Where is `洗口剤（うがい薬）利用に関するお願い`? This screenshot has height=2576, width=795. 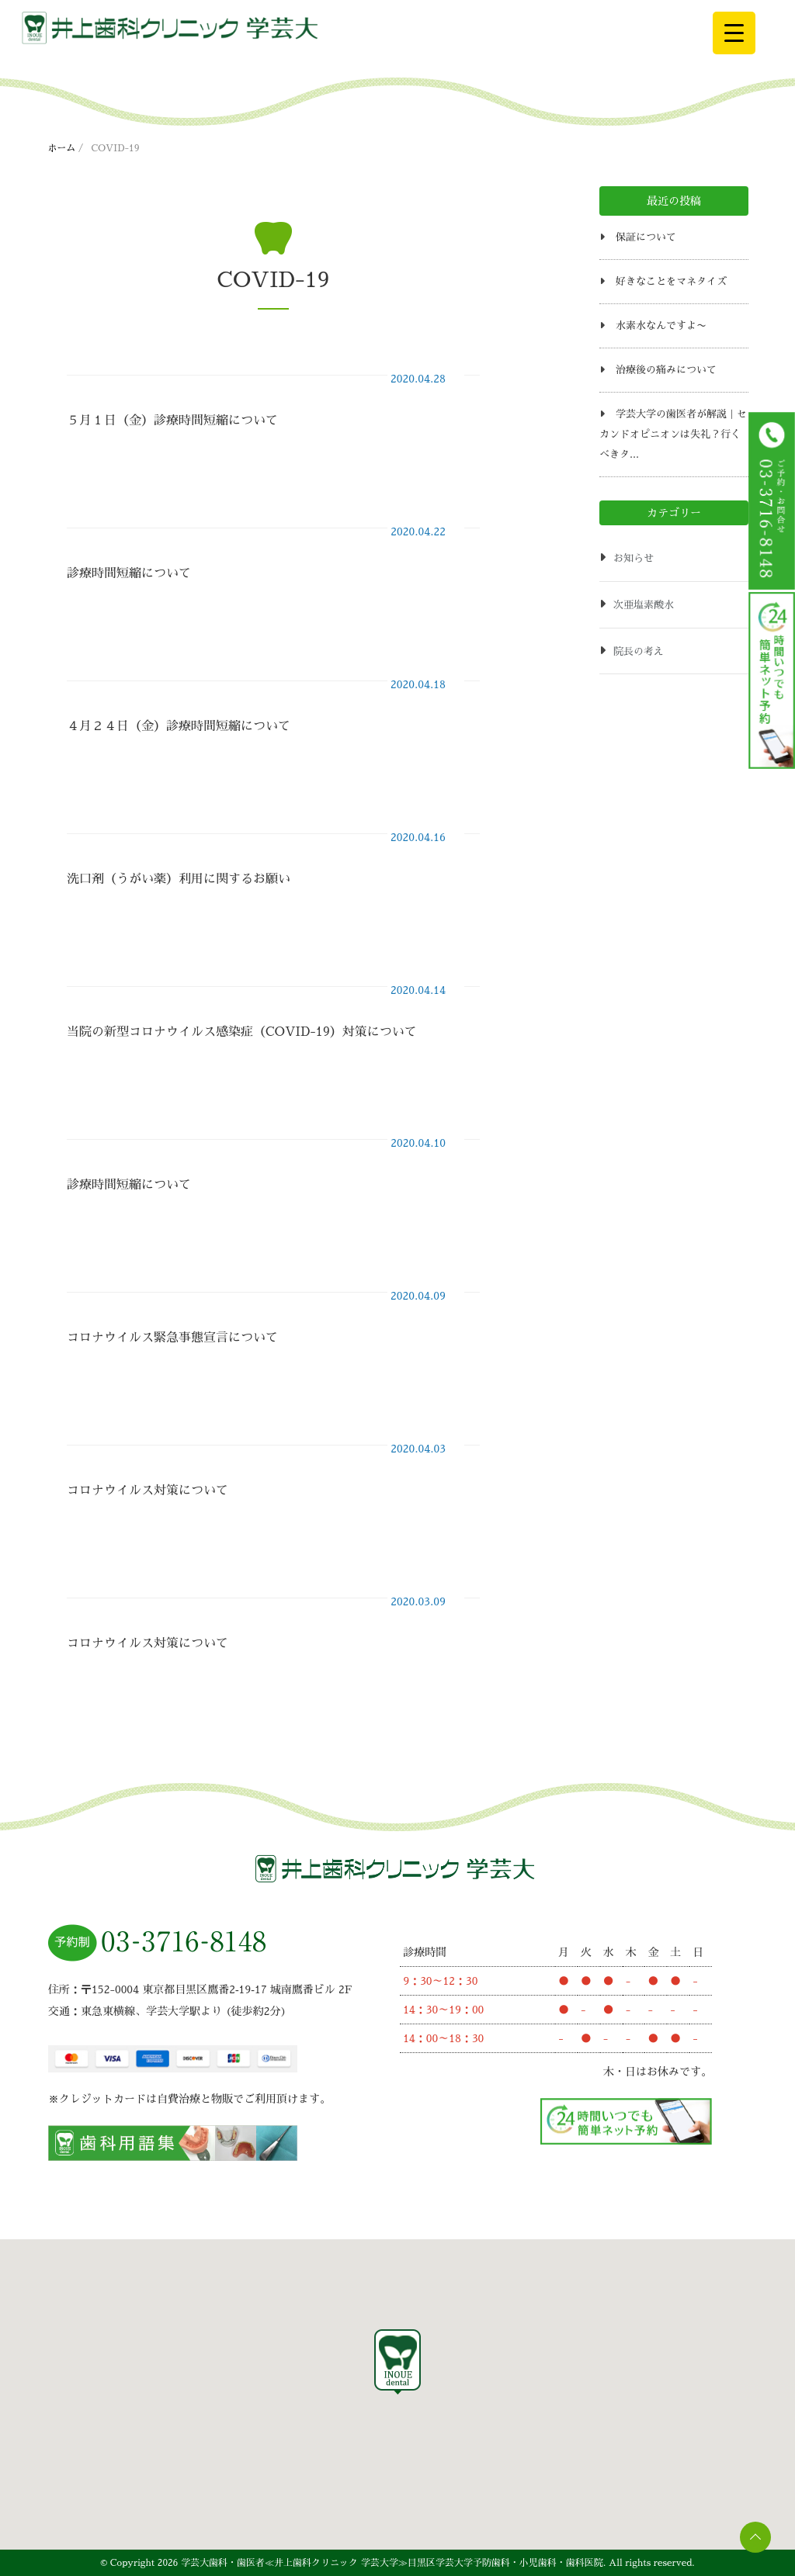
洗口剤（うがい薬）利用に関するお願い is located at coordinates (178, 879).